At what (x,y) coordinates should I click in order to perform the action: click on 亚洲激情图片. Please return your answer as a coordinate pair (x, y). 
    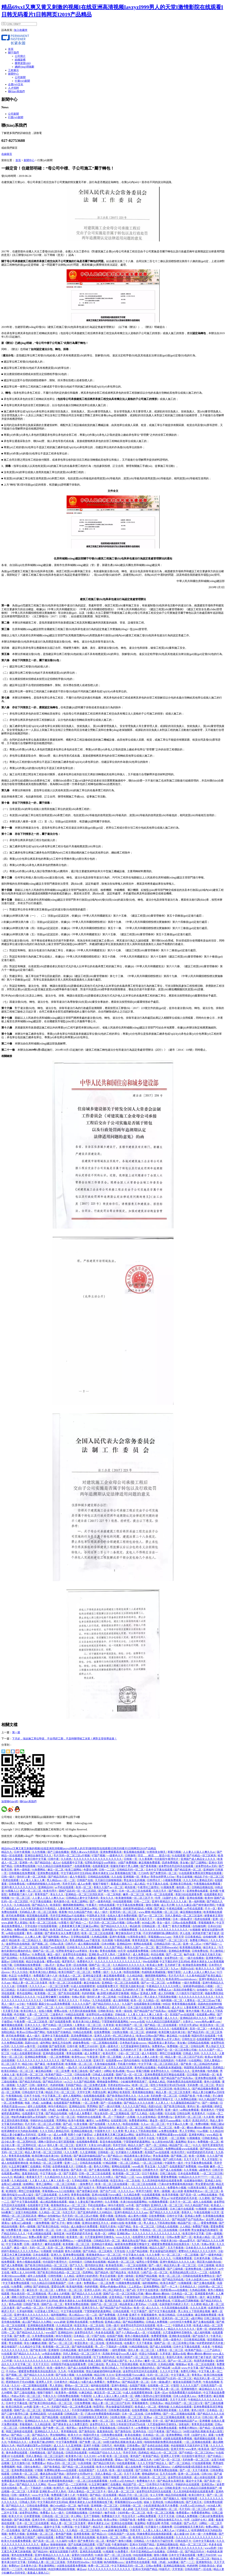
    Looking at the image, I should click on (189, 2389).